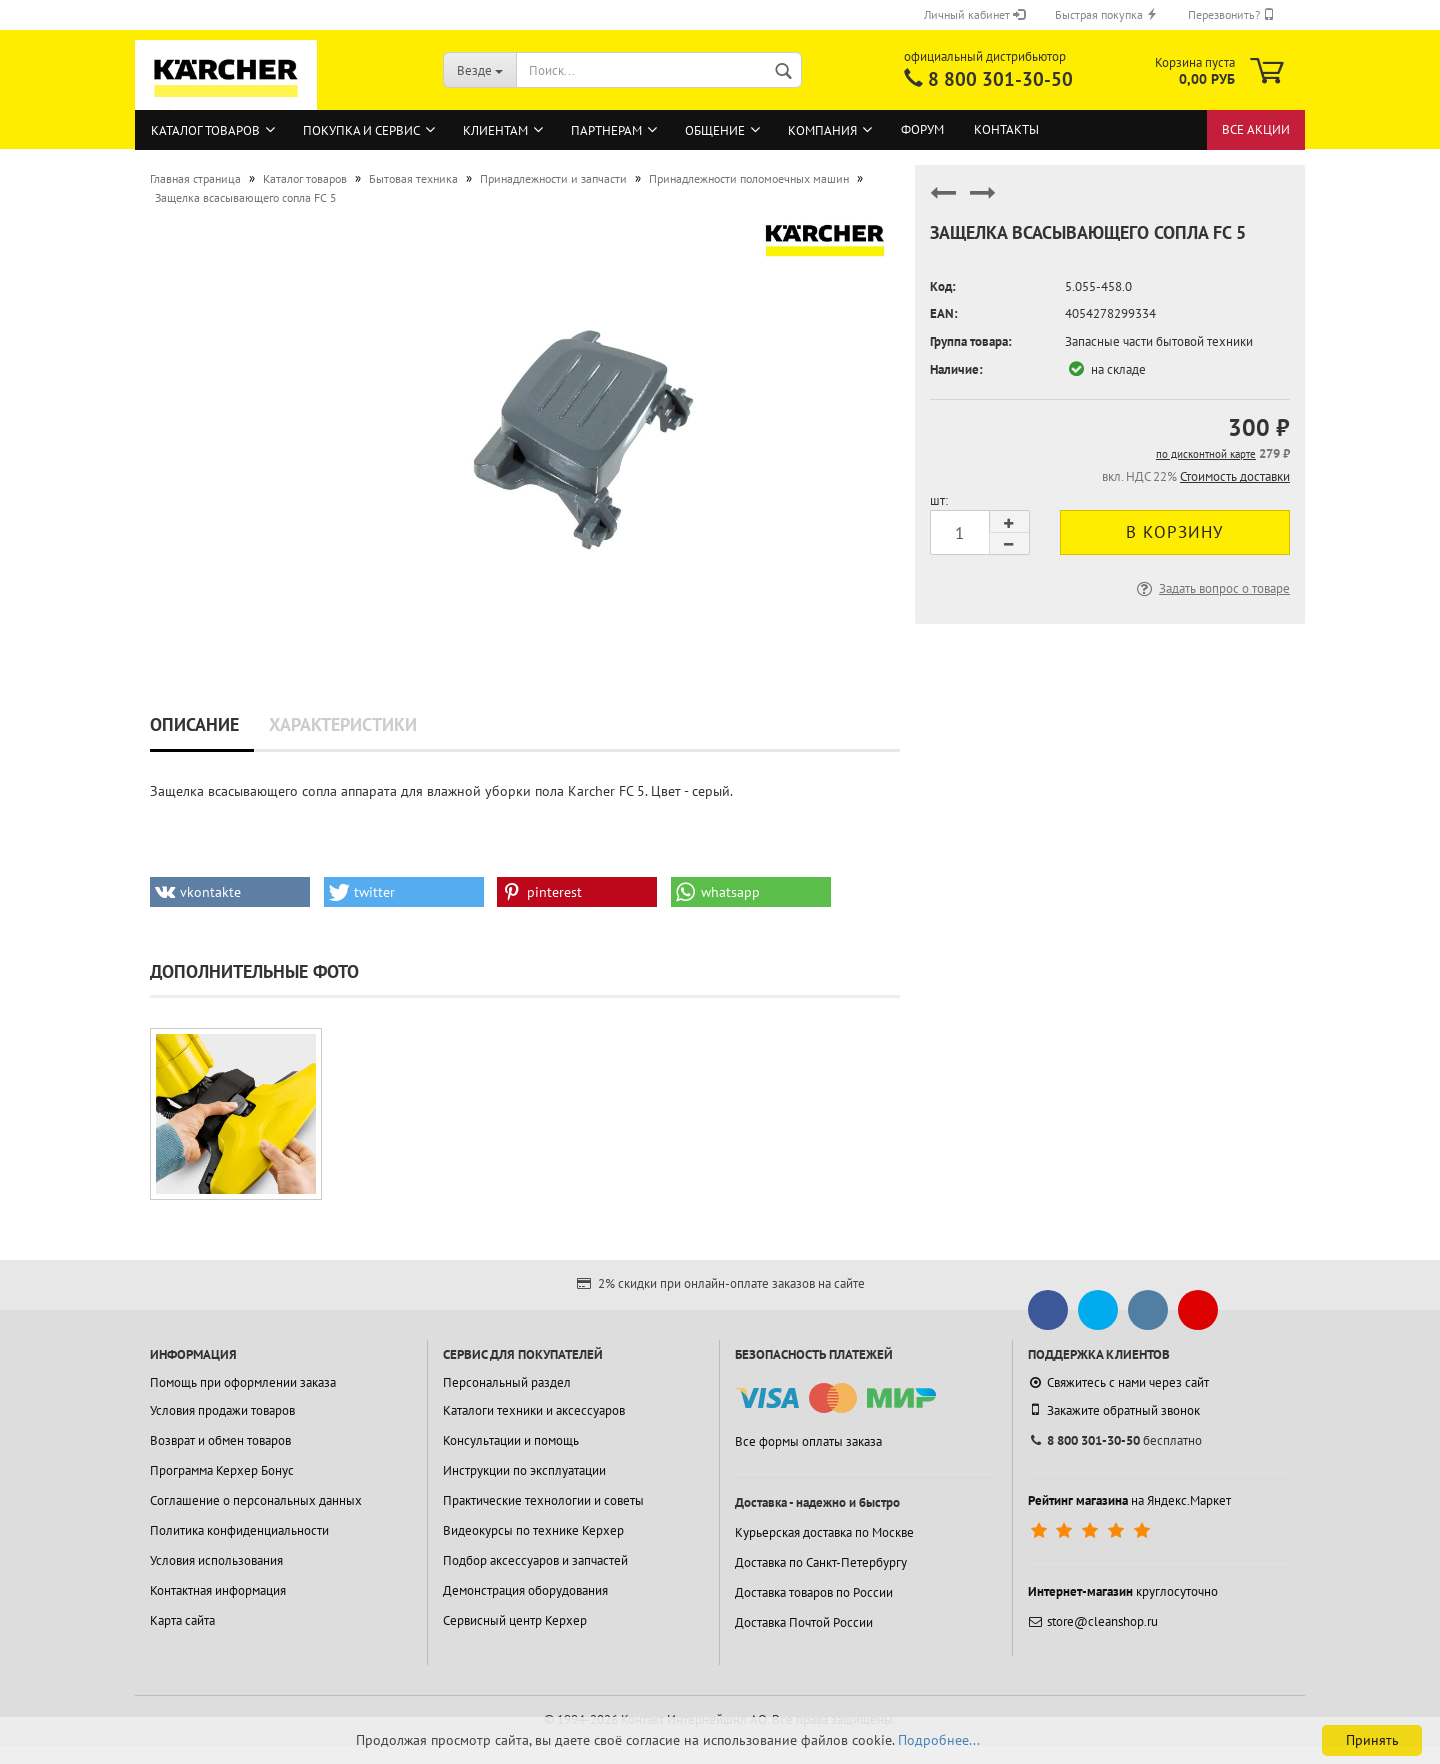  I want to click on Курьерская доставка по Москве, so click(824, 1532).